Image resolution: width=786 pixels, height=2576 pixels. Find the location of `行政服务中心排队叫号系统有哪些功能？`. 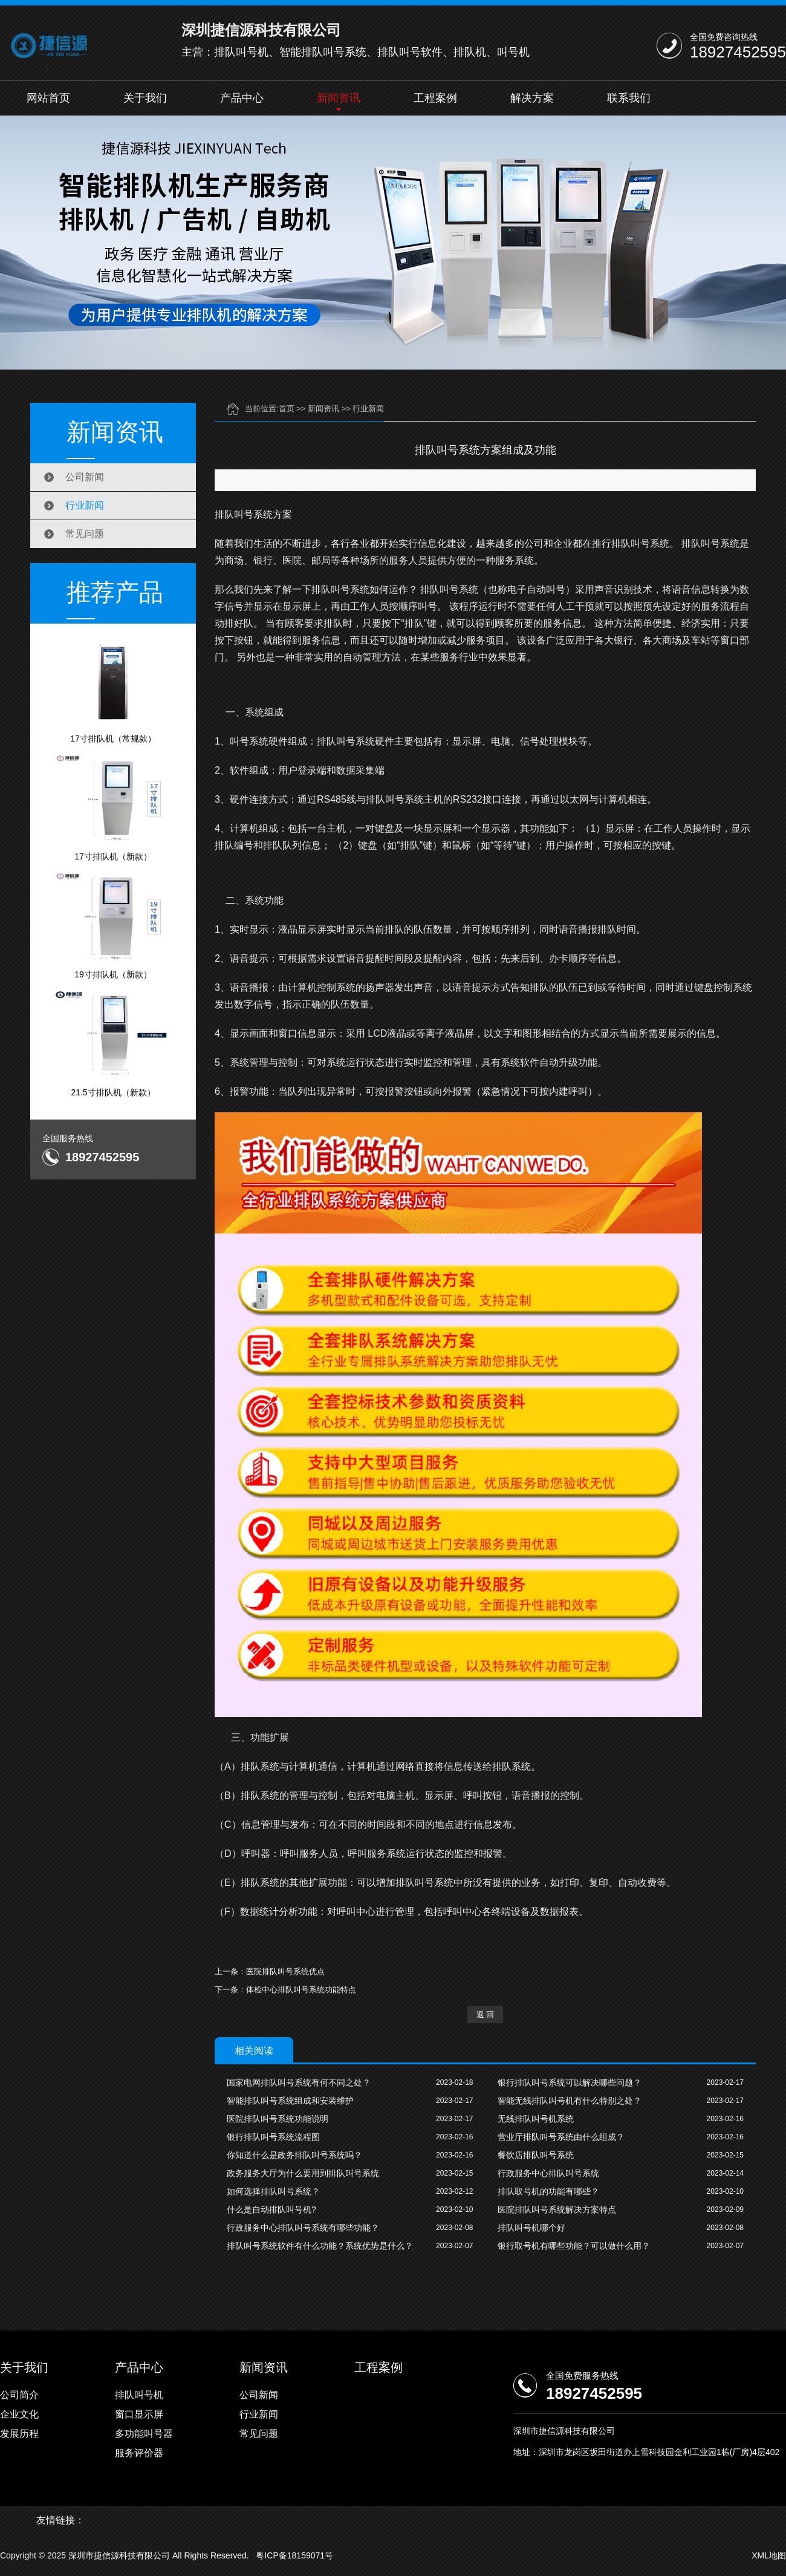

行政服务中心排队叫号系统有哪些功能？ is located at coordinates (303, 2227).